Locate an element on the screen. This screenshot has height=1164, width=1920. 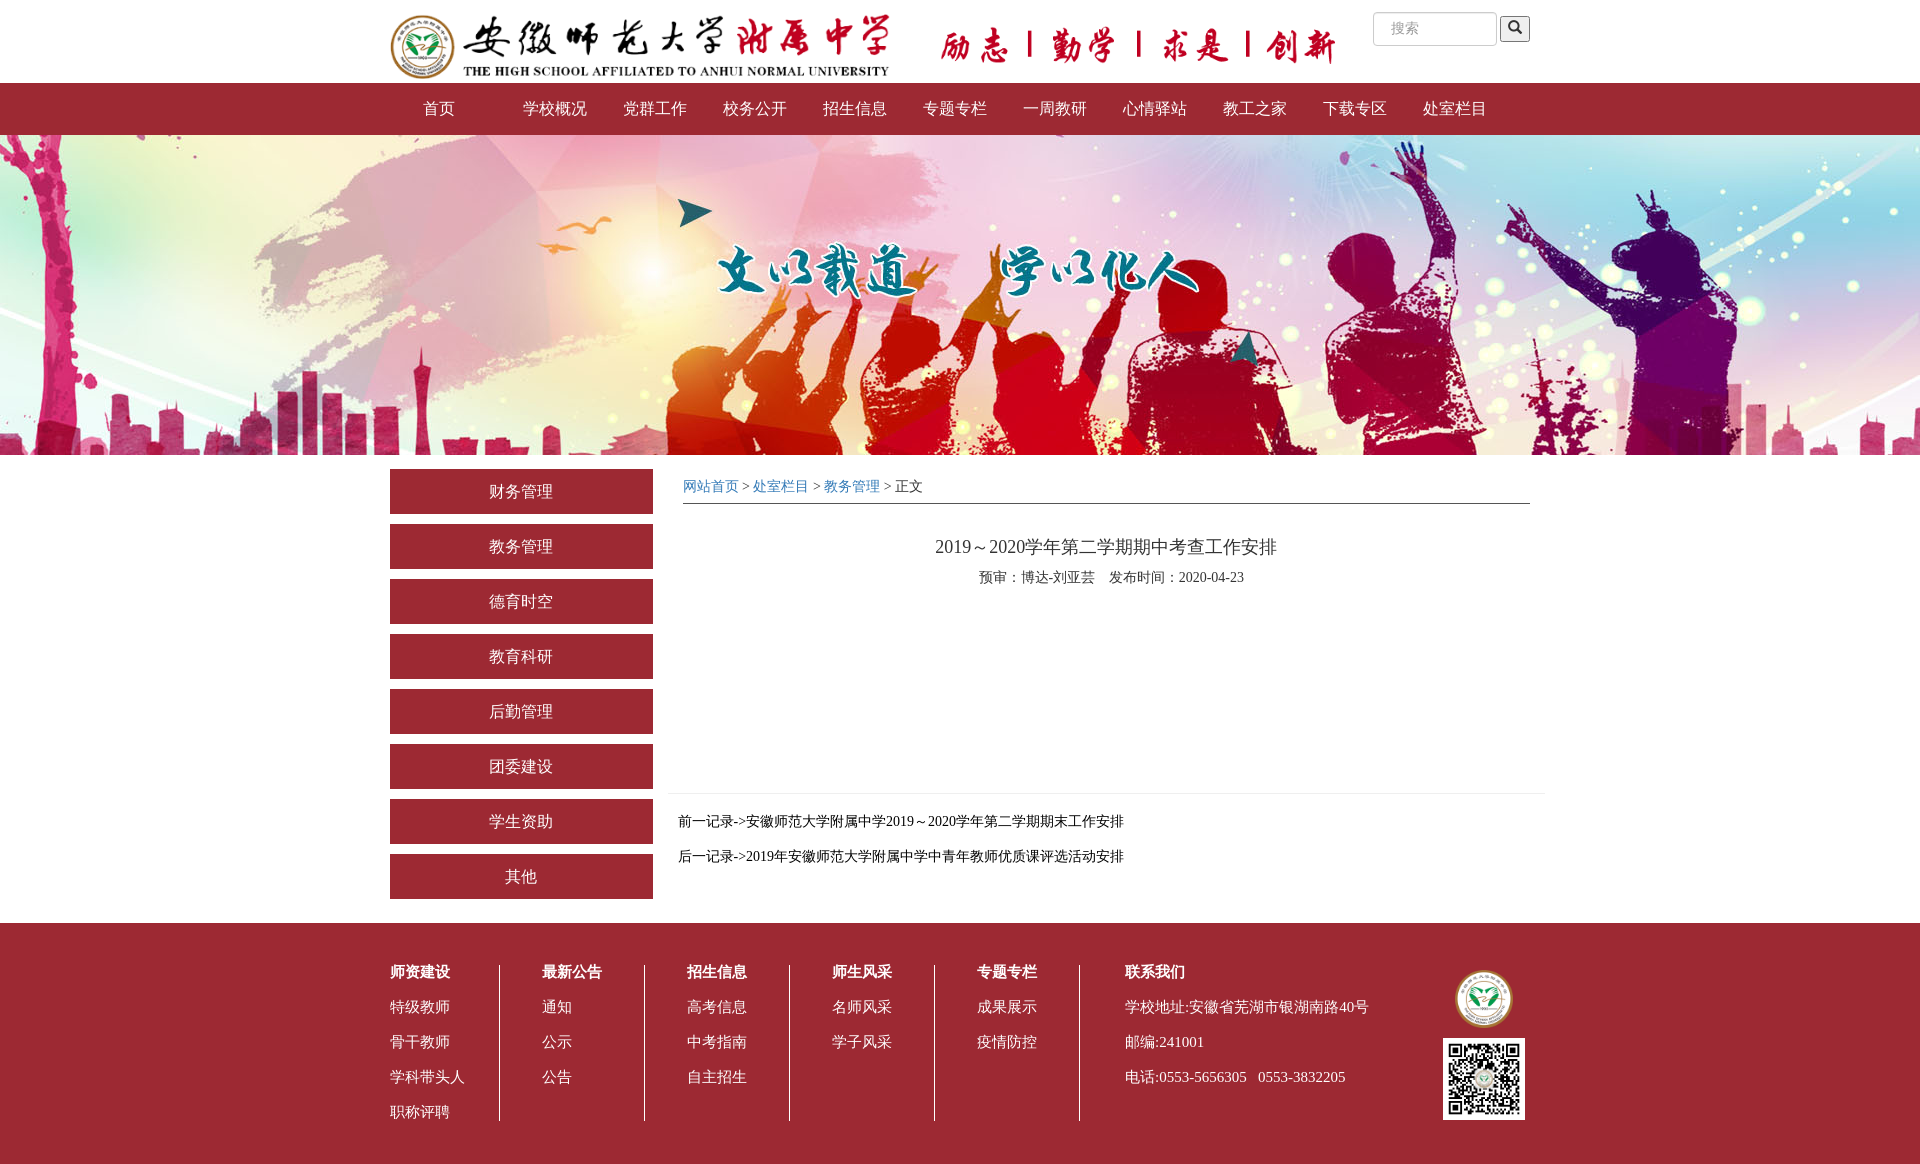
其他 is located at coordinates (521, 876).